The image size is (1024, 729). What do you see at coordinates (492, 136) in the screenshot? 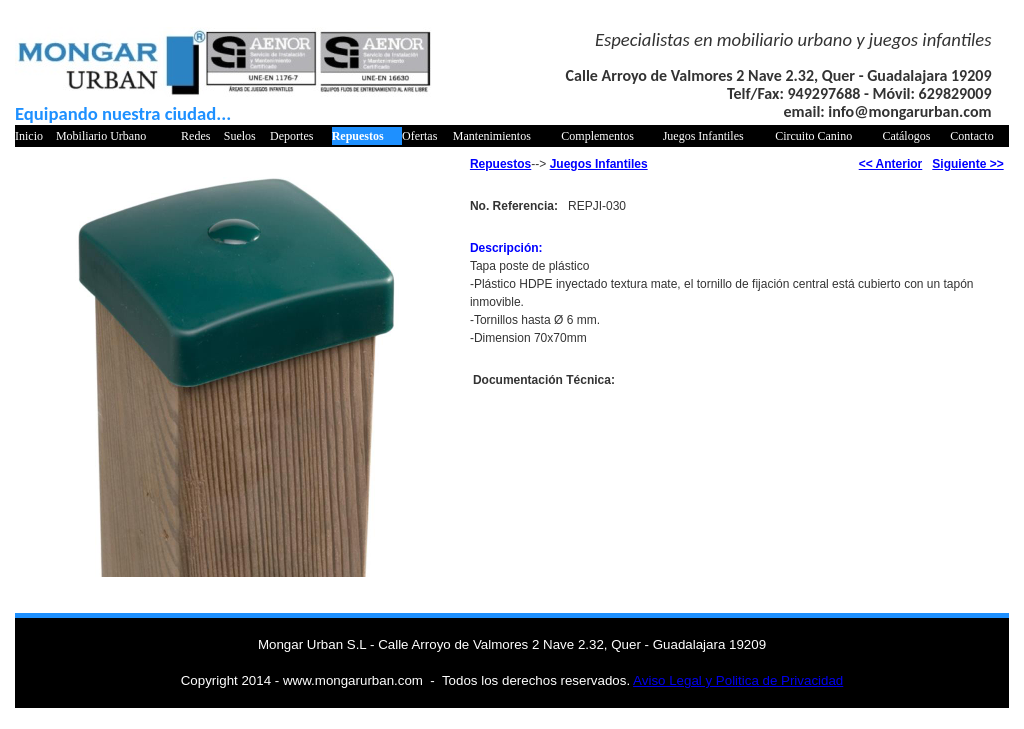
I see `Mantenimientos` at bounding box center [492, 136].